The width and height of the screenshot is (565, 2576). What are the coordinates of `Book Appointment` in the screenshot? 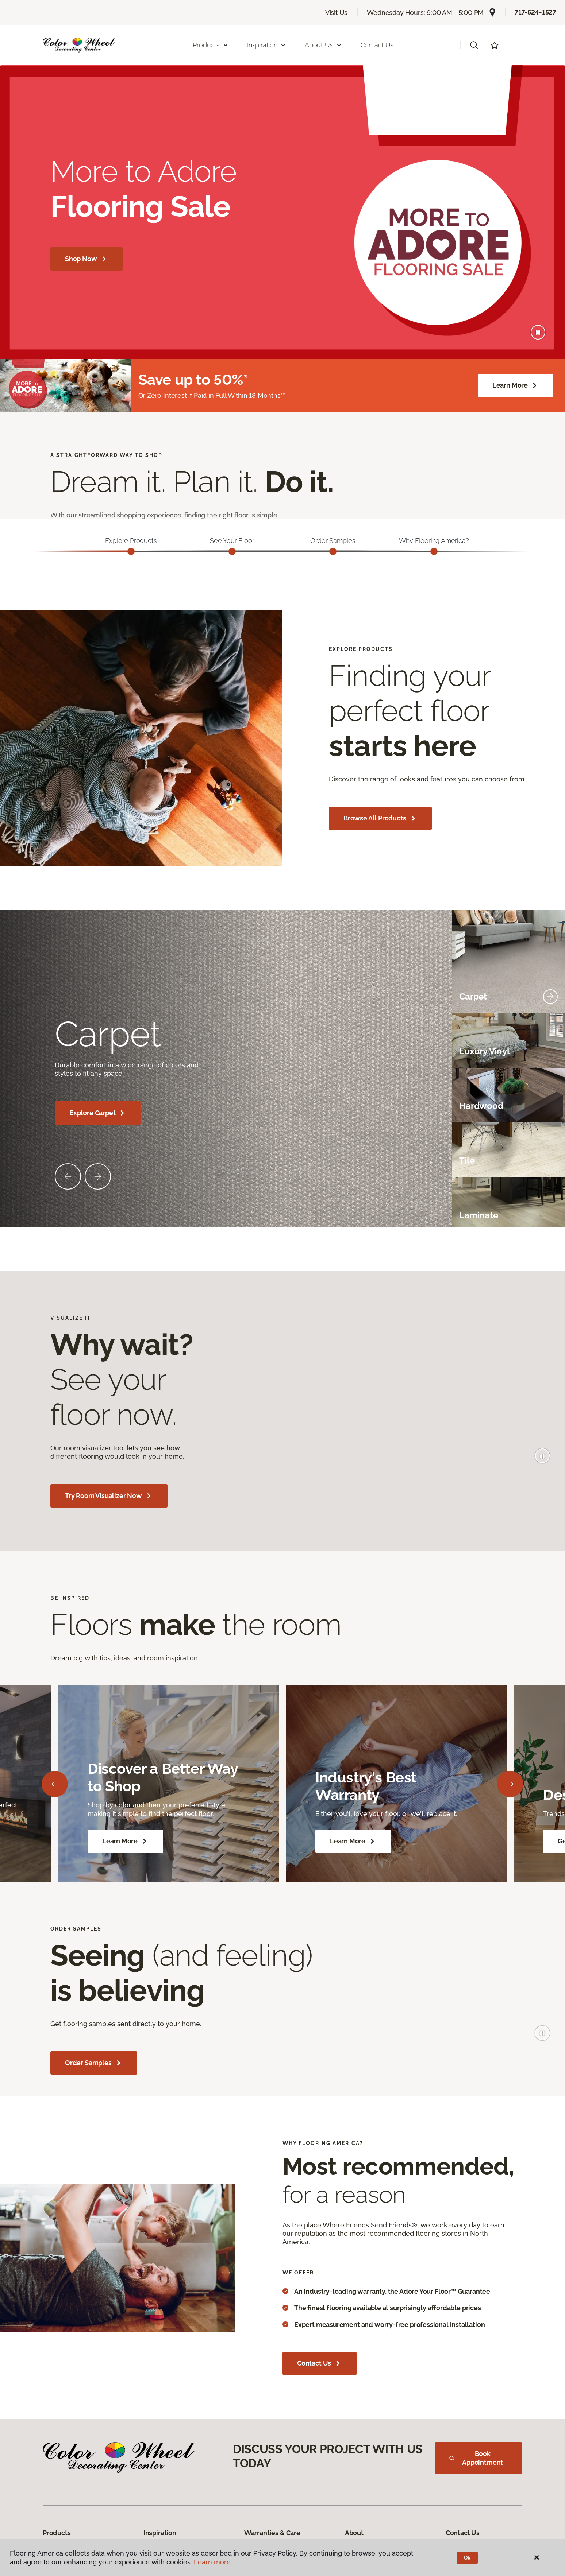 It's located at (476, 2461).